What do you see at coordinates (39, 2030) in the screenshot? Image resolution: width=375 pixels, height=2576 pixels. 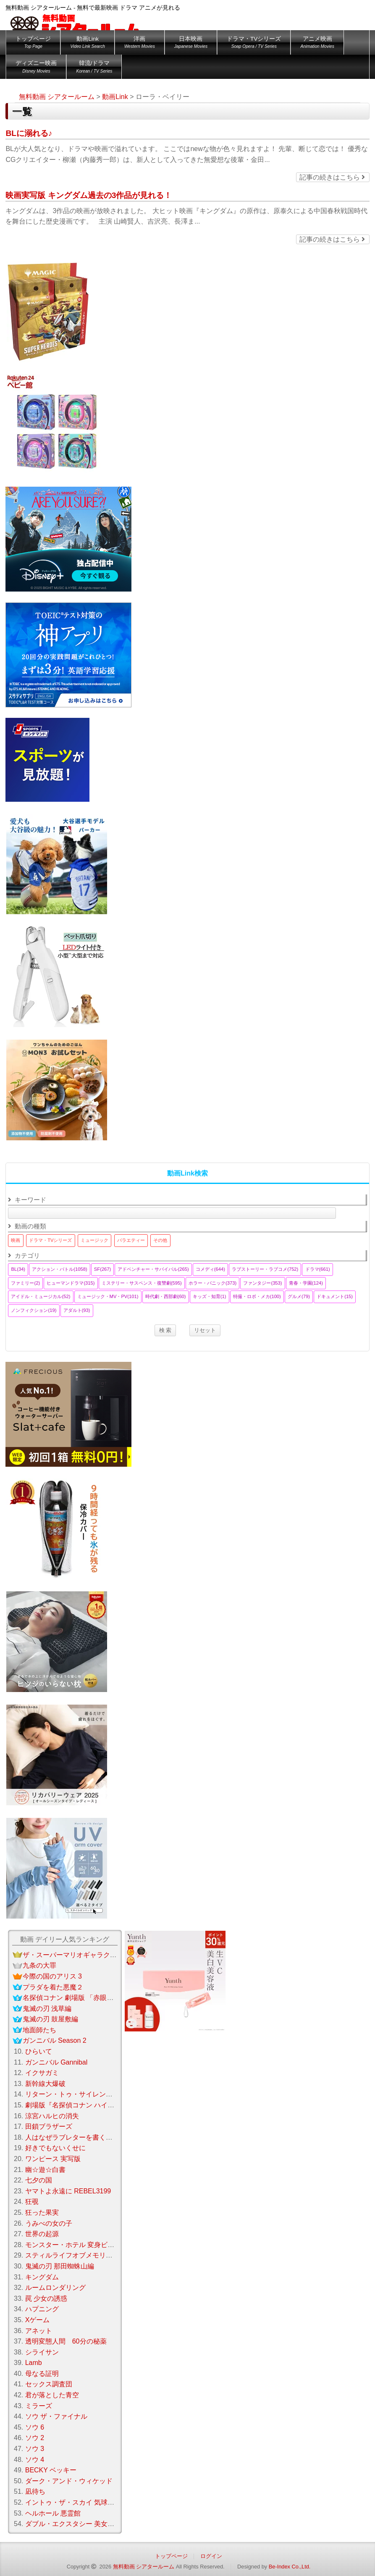 I see `地面師たち` at bounding box center [39, 2030].